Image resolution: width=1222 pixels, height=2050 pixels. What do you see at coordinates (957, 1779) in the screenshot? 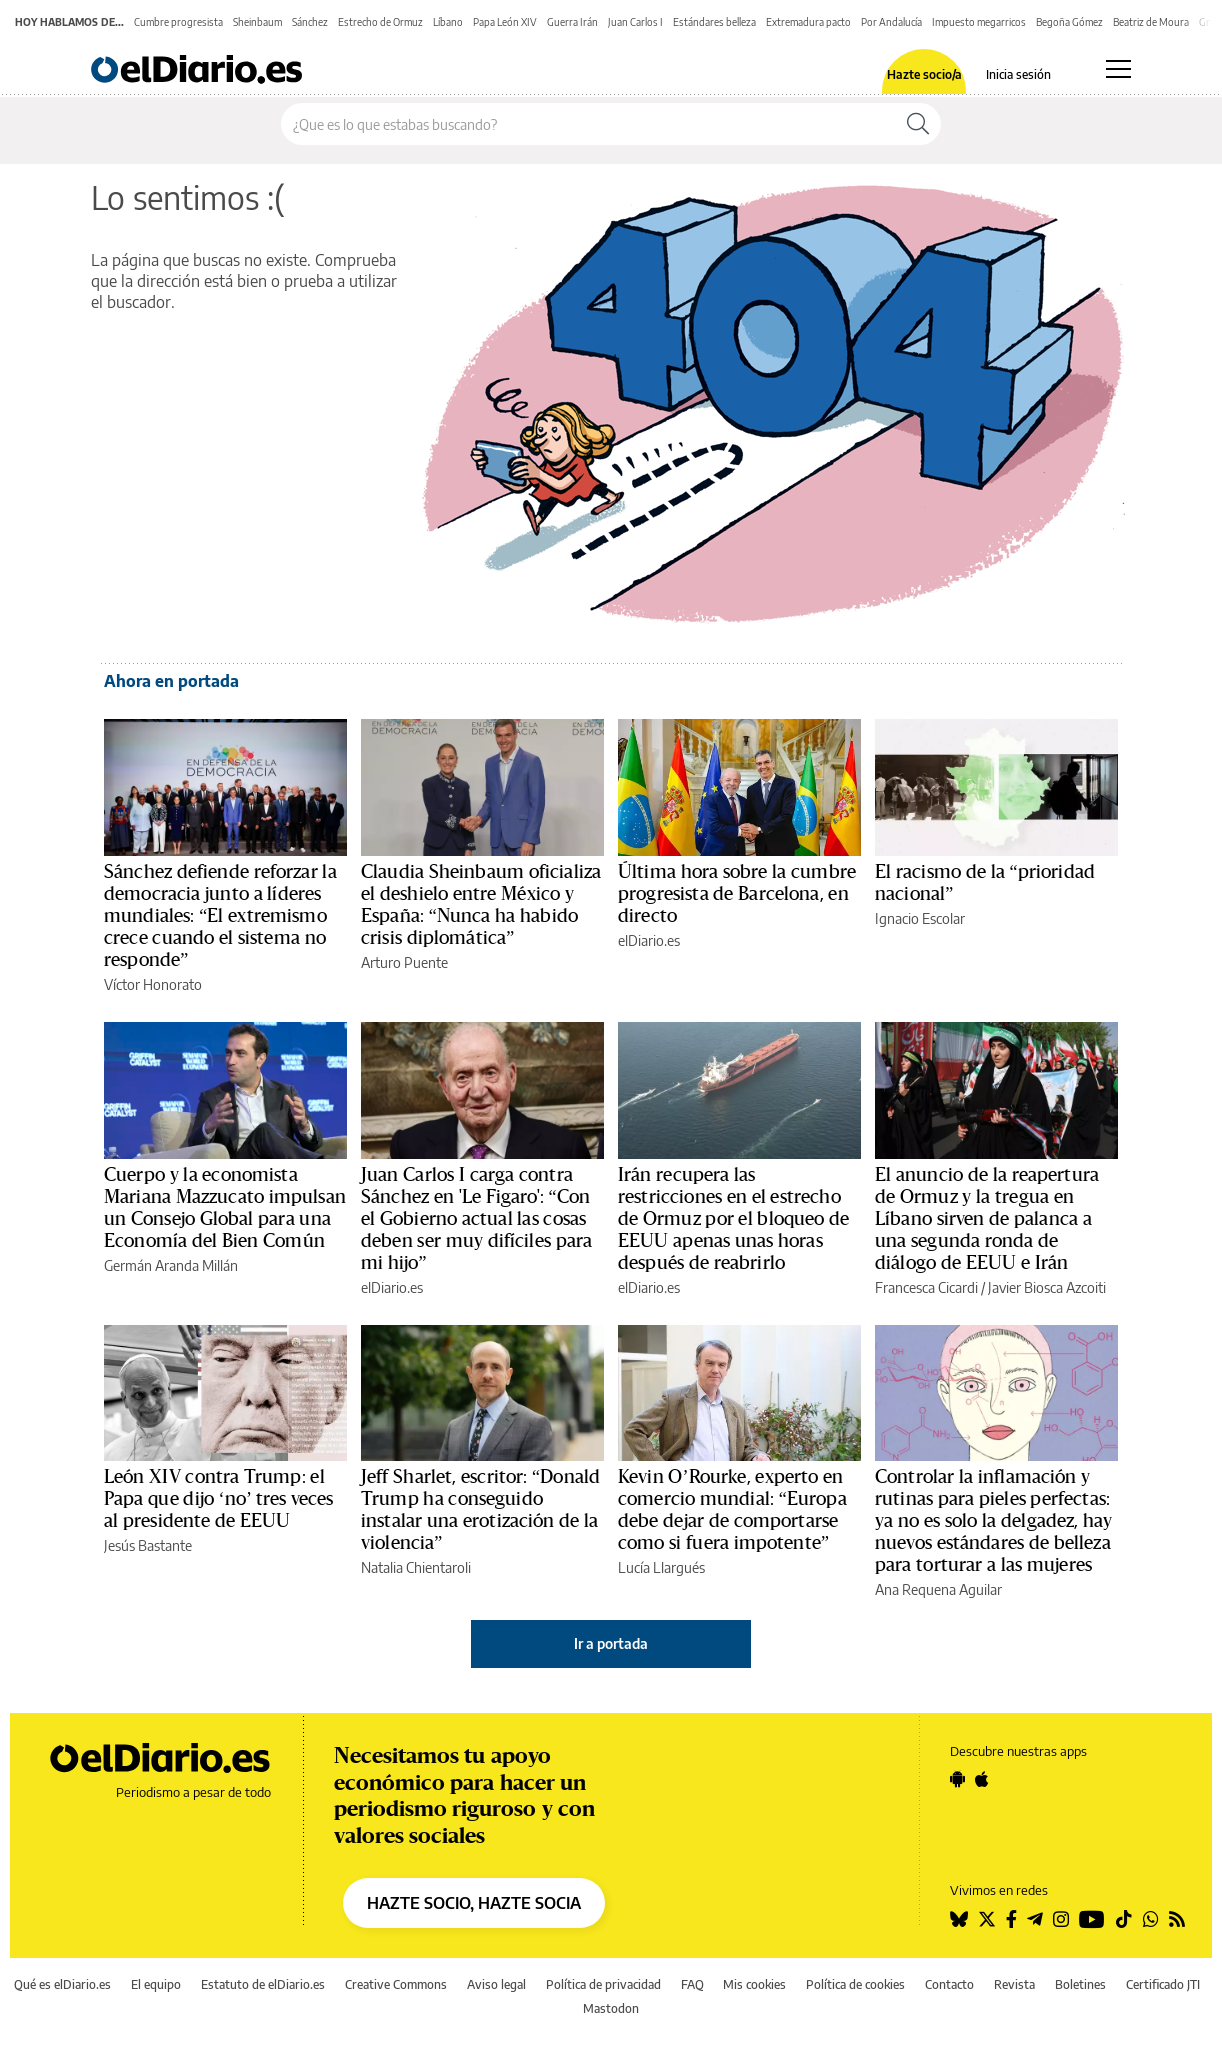
I see `[Seguir en Android]` at bounding box center [957, 1779].